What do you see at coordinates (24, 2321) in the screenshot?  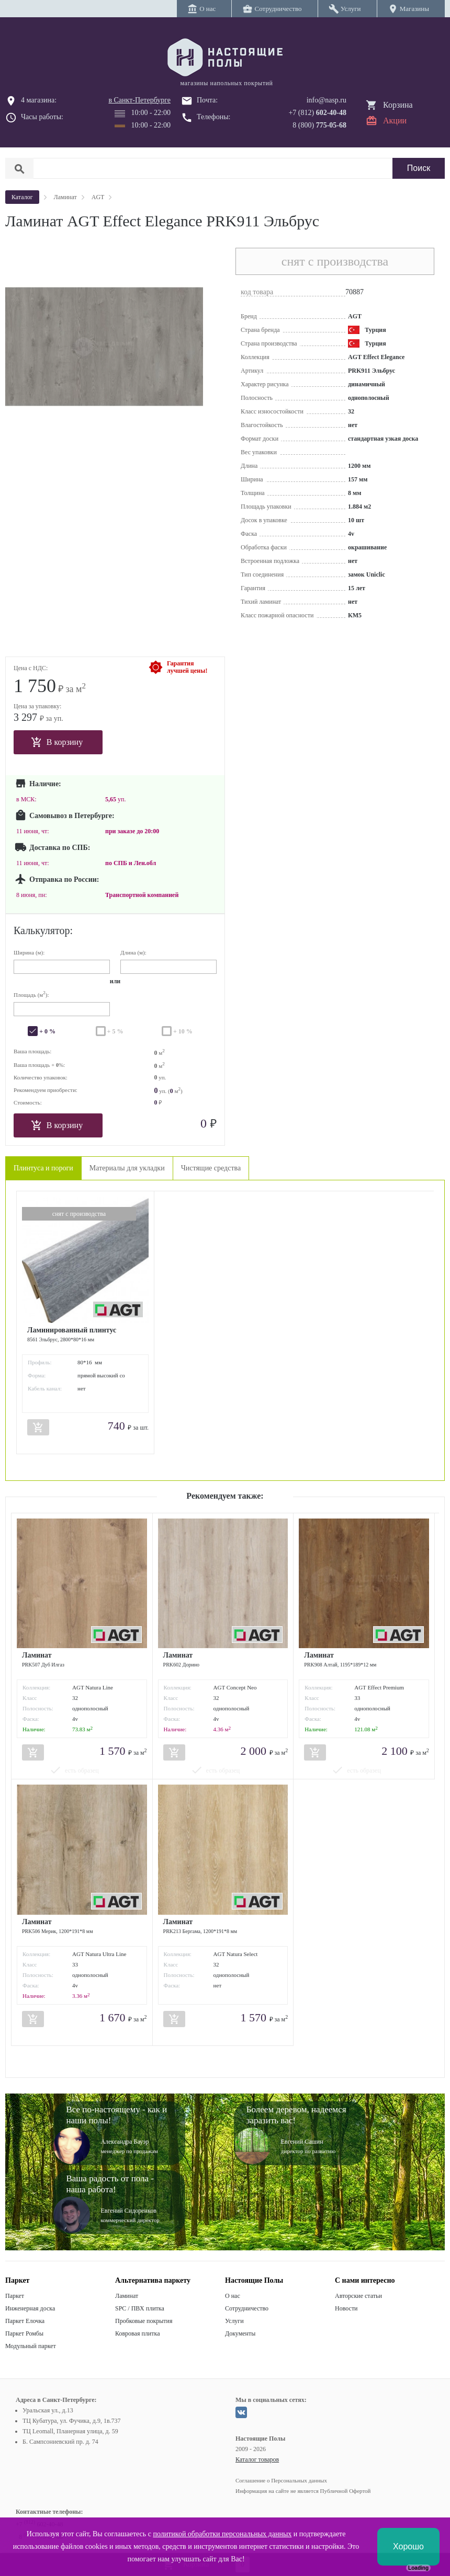 I see `Паркет Елочка` at bounding box center [24, 2321].